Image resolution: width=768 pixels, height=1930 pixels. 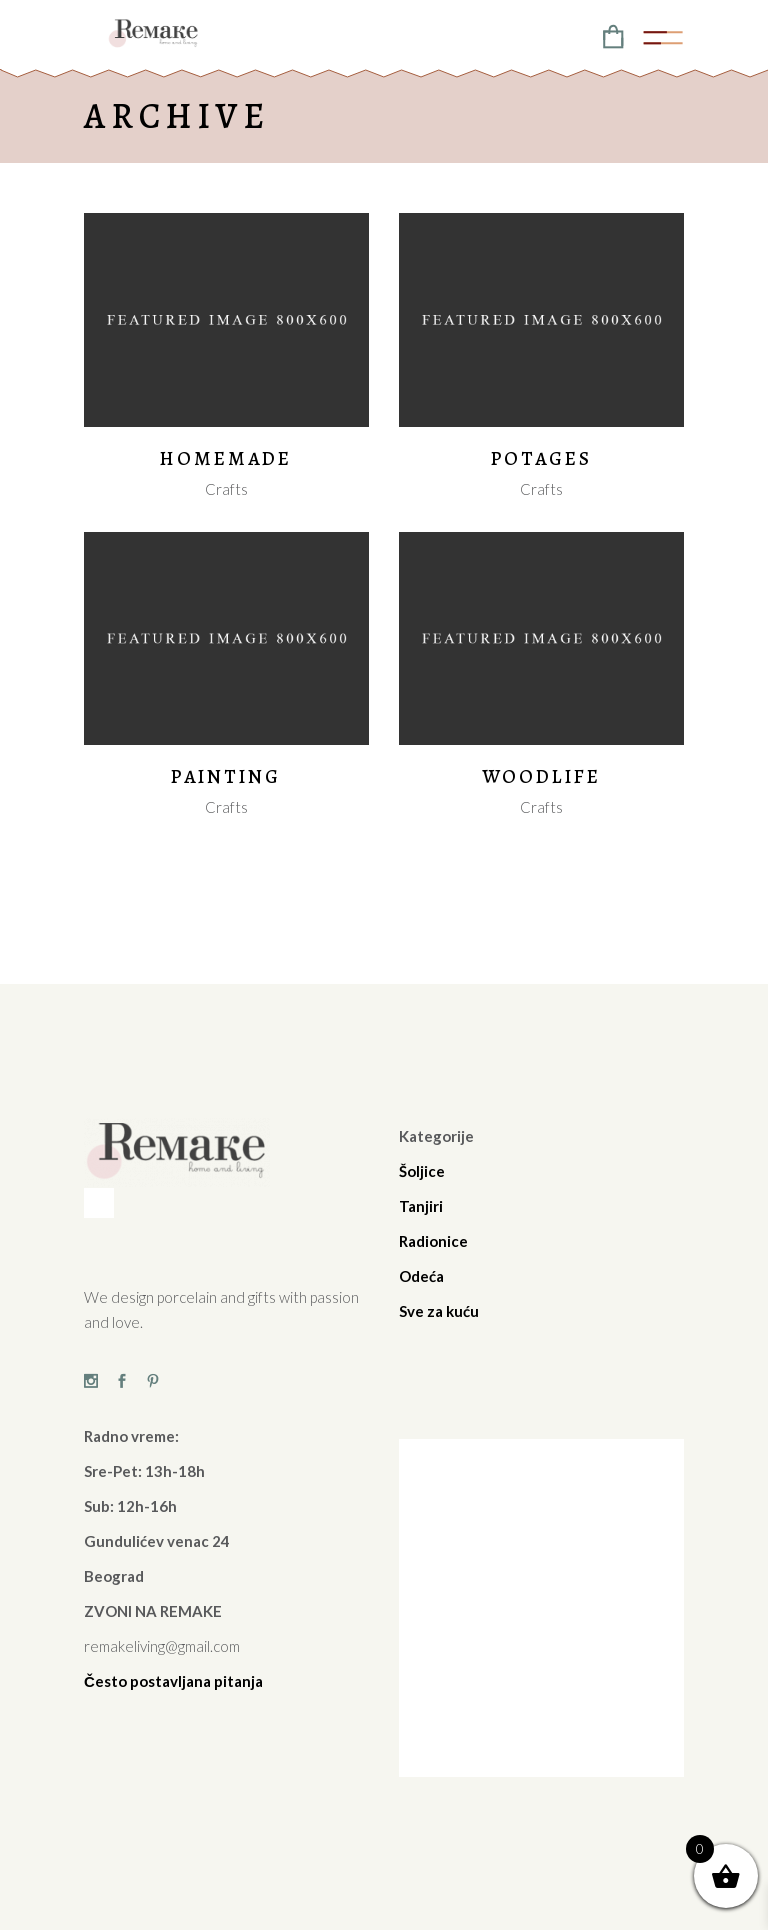 I want to click on Šoljice, so click(x=422, y=1171).